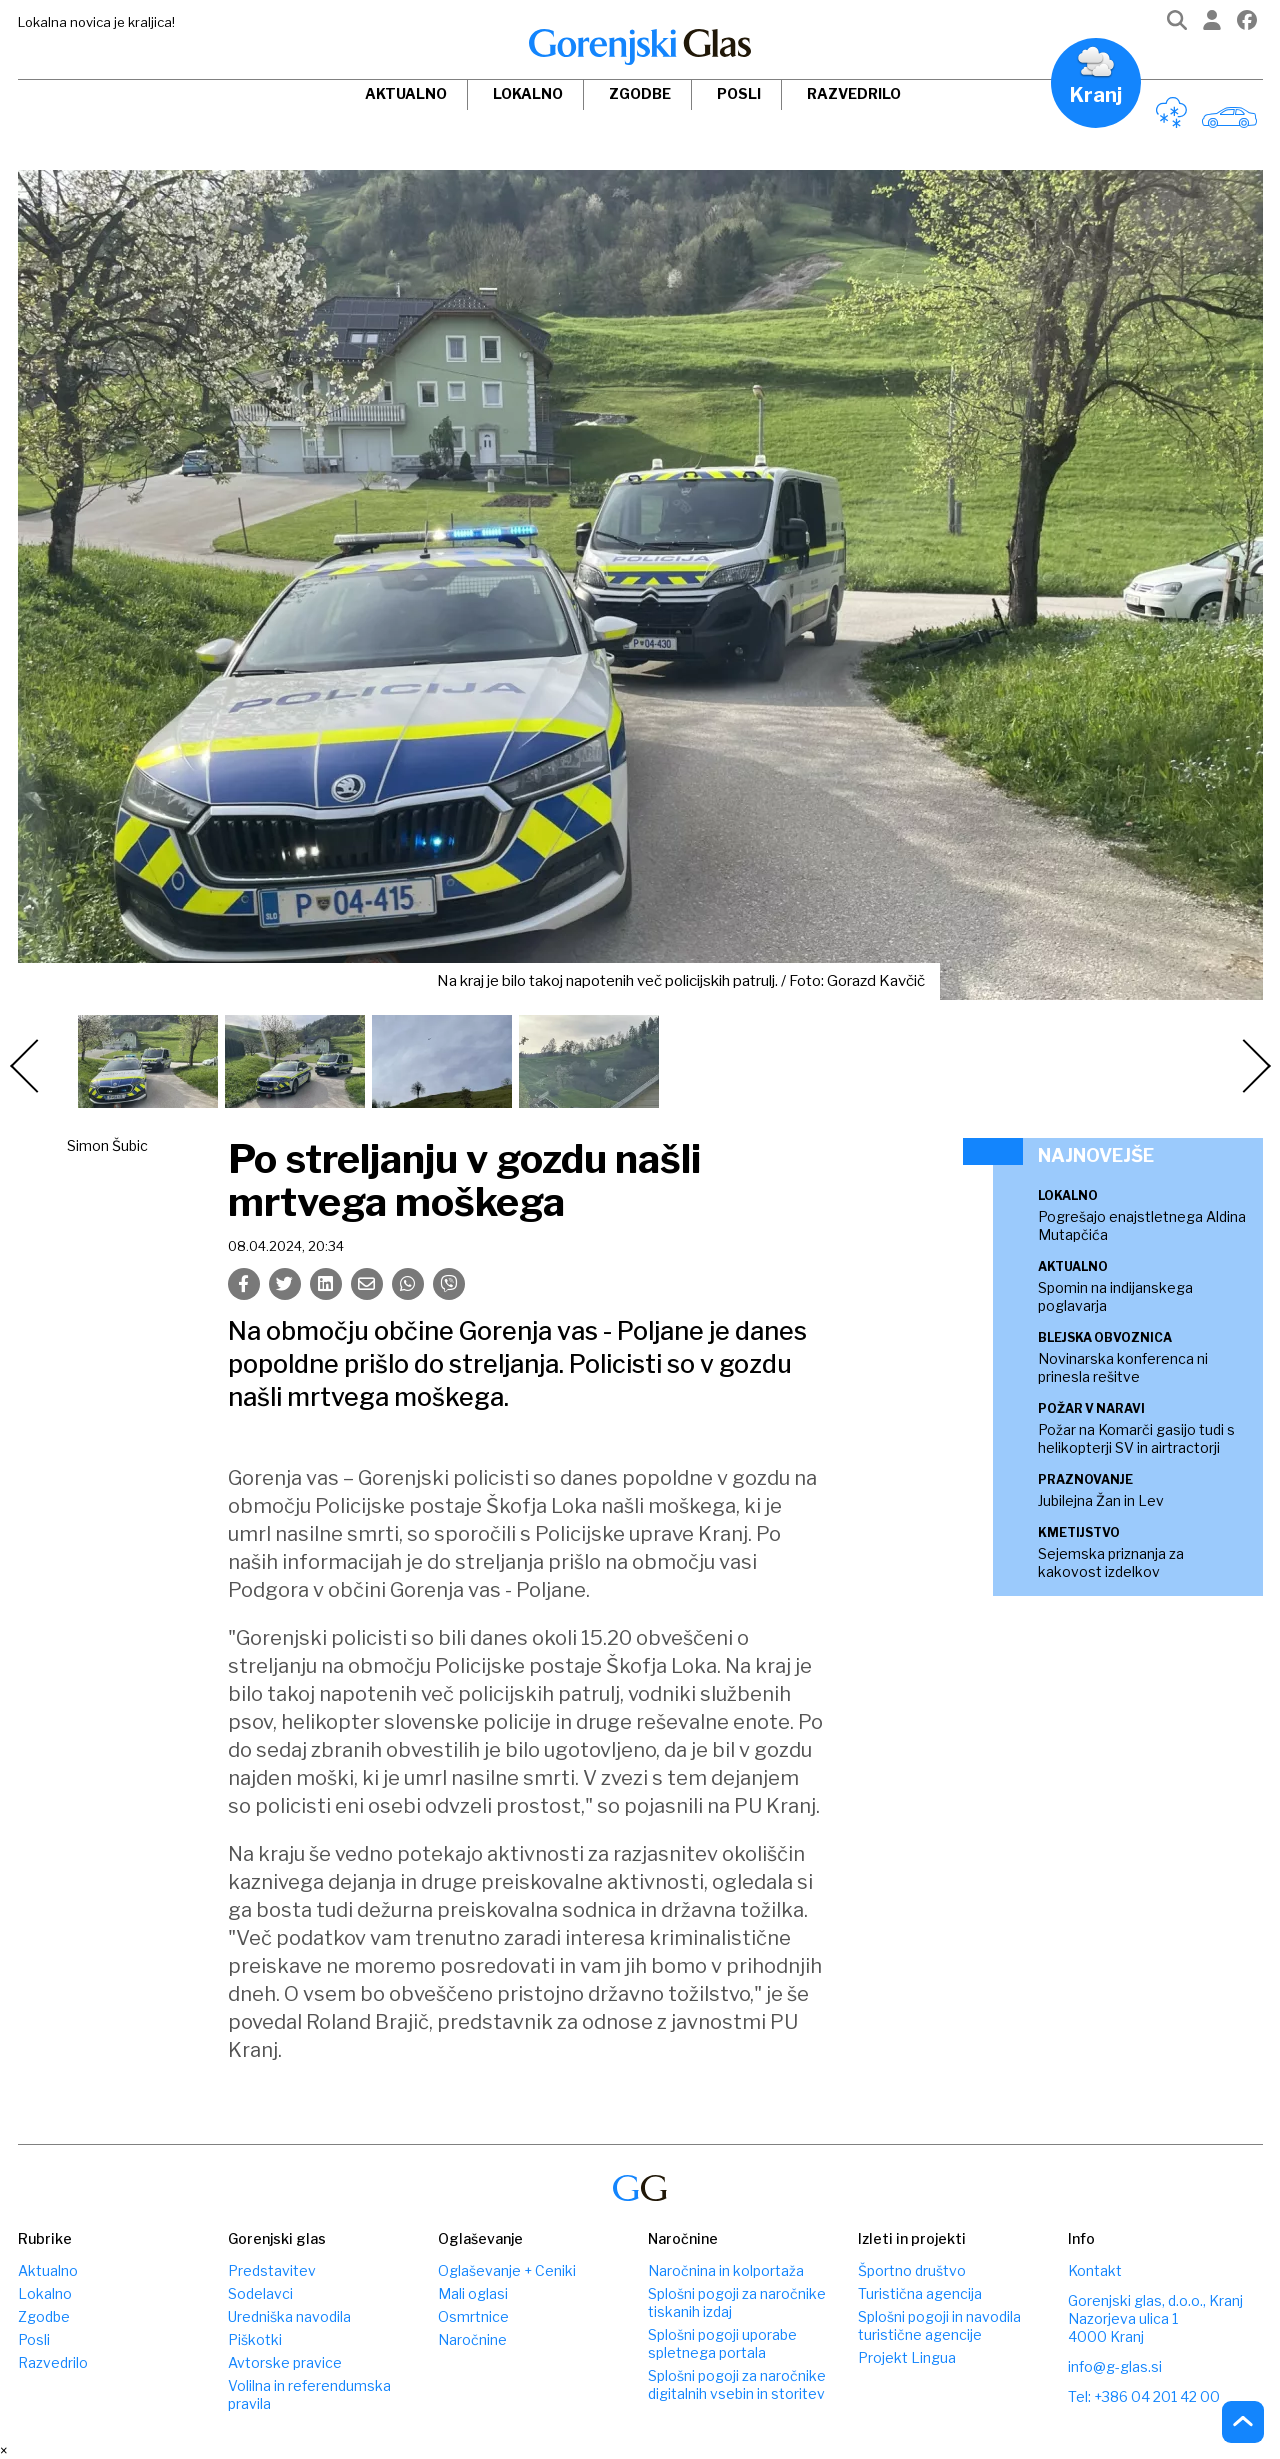  What do you see at coordinates (939, 2325) in the screenshot?
I see `Splošni pogoji in navodila turistične agencije` at bounding box center [939, 2325].